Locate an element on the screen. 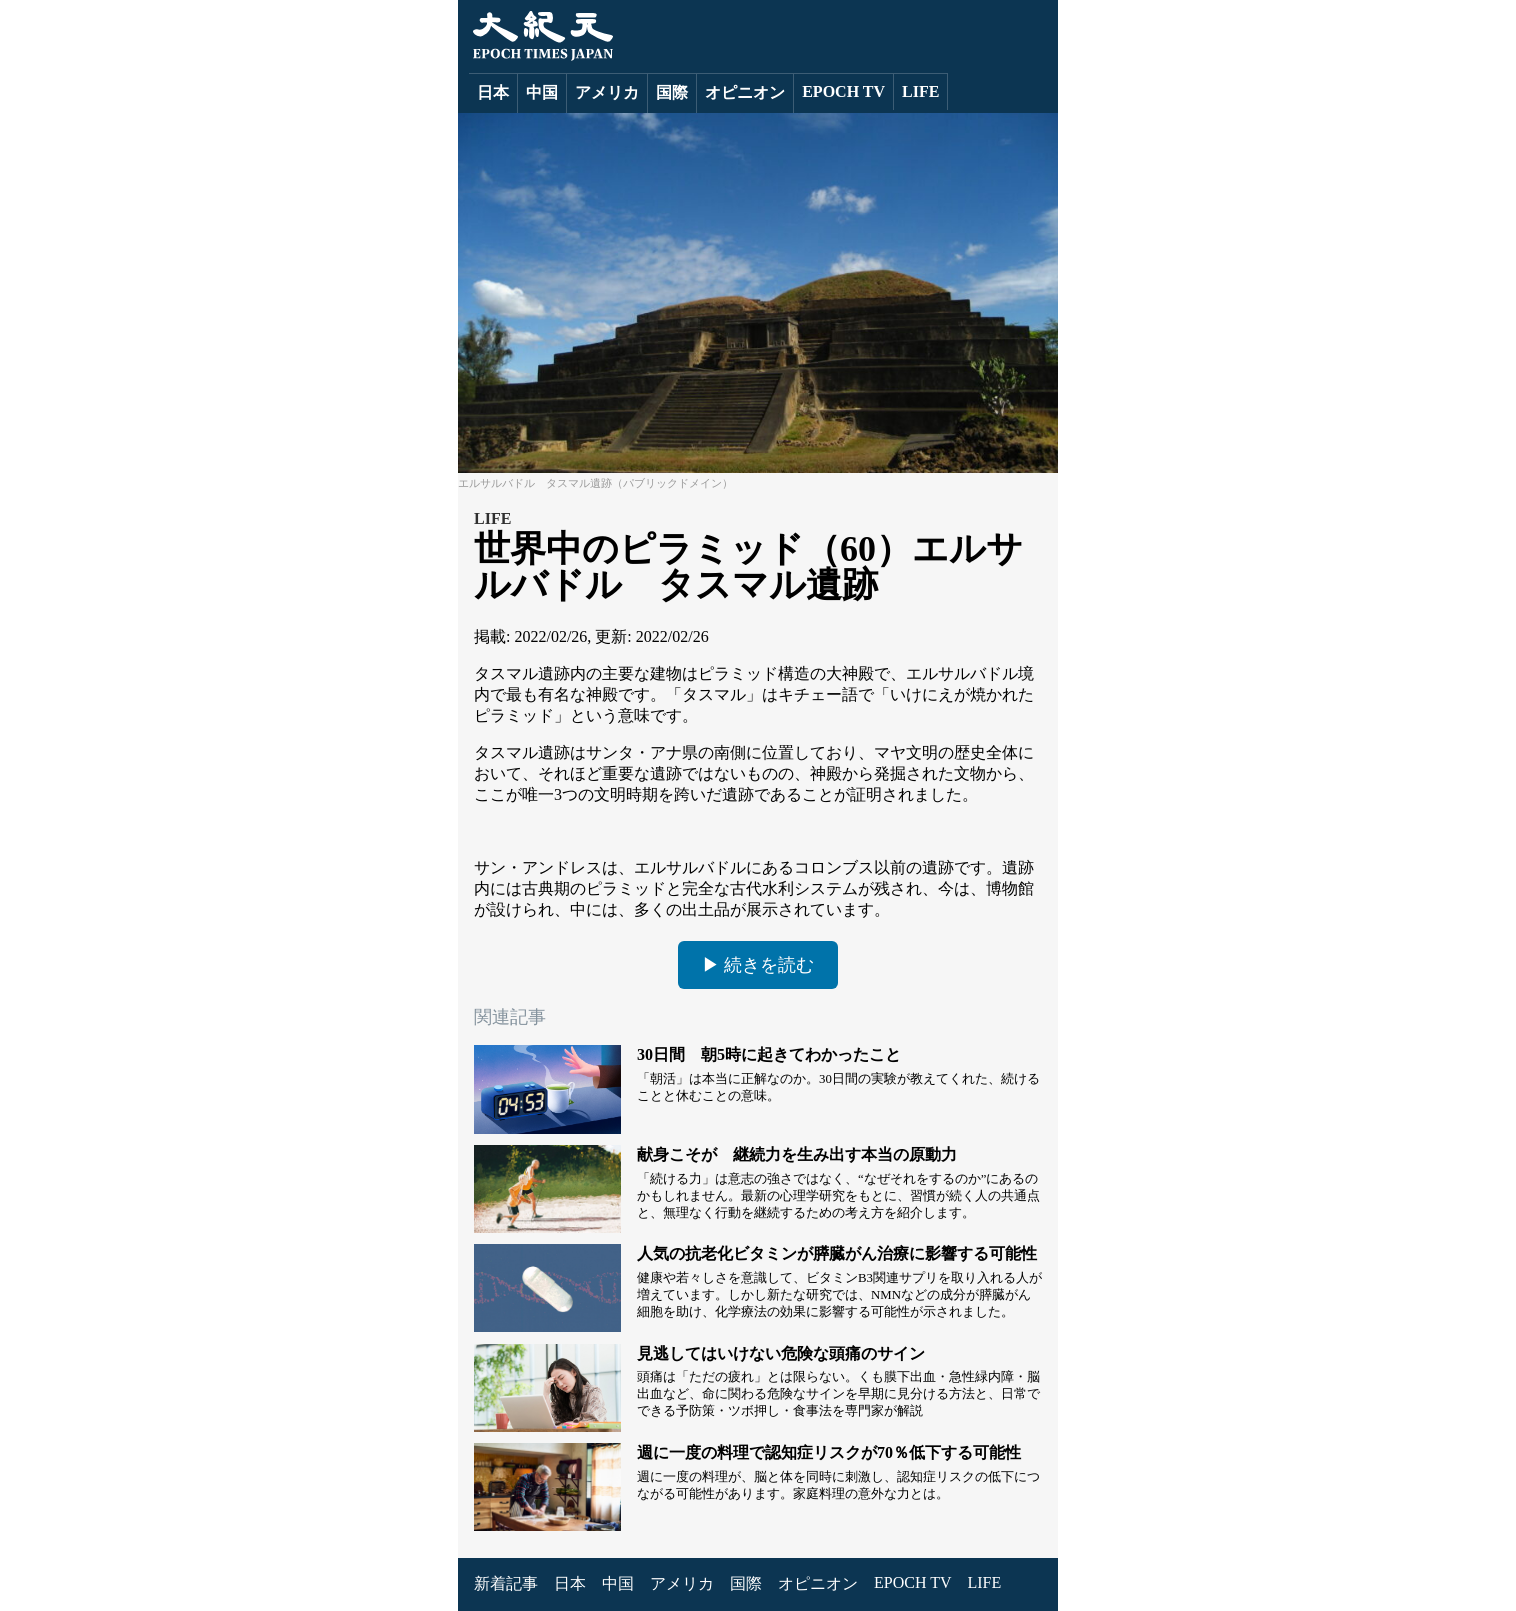  オピニオン is located at coordinates (745, 92).